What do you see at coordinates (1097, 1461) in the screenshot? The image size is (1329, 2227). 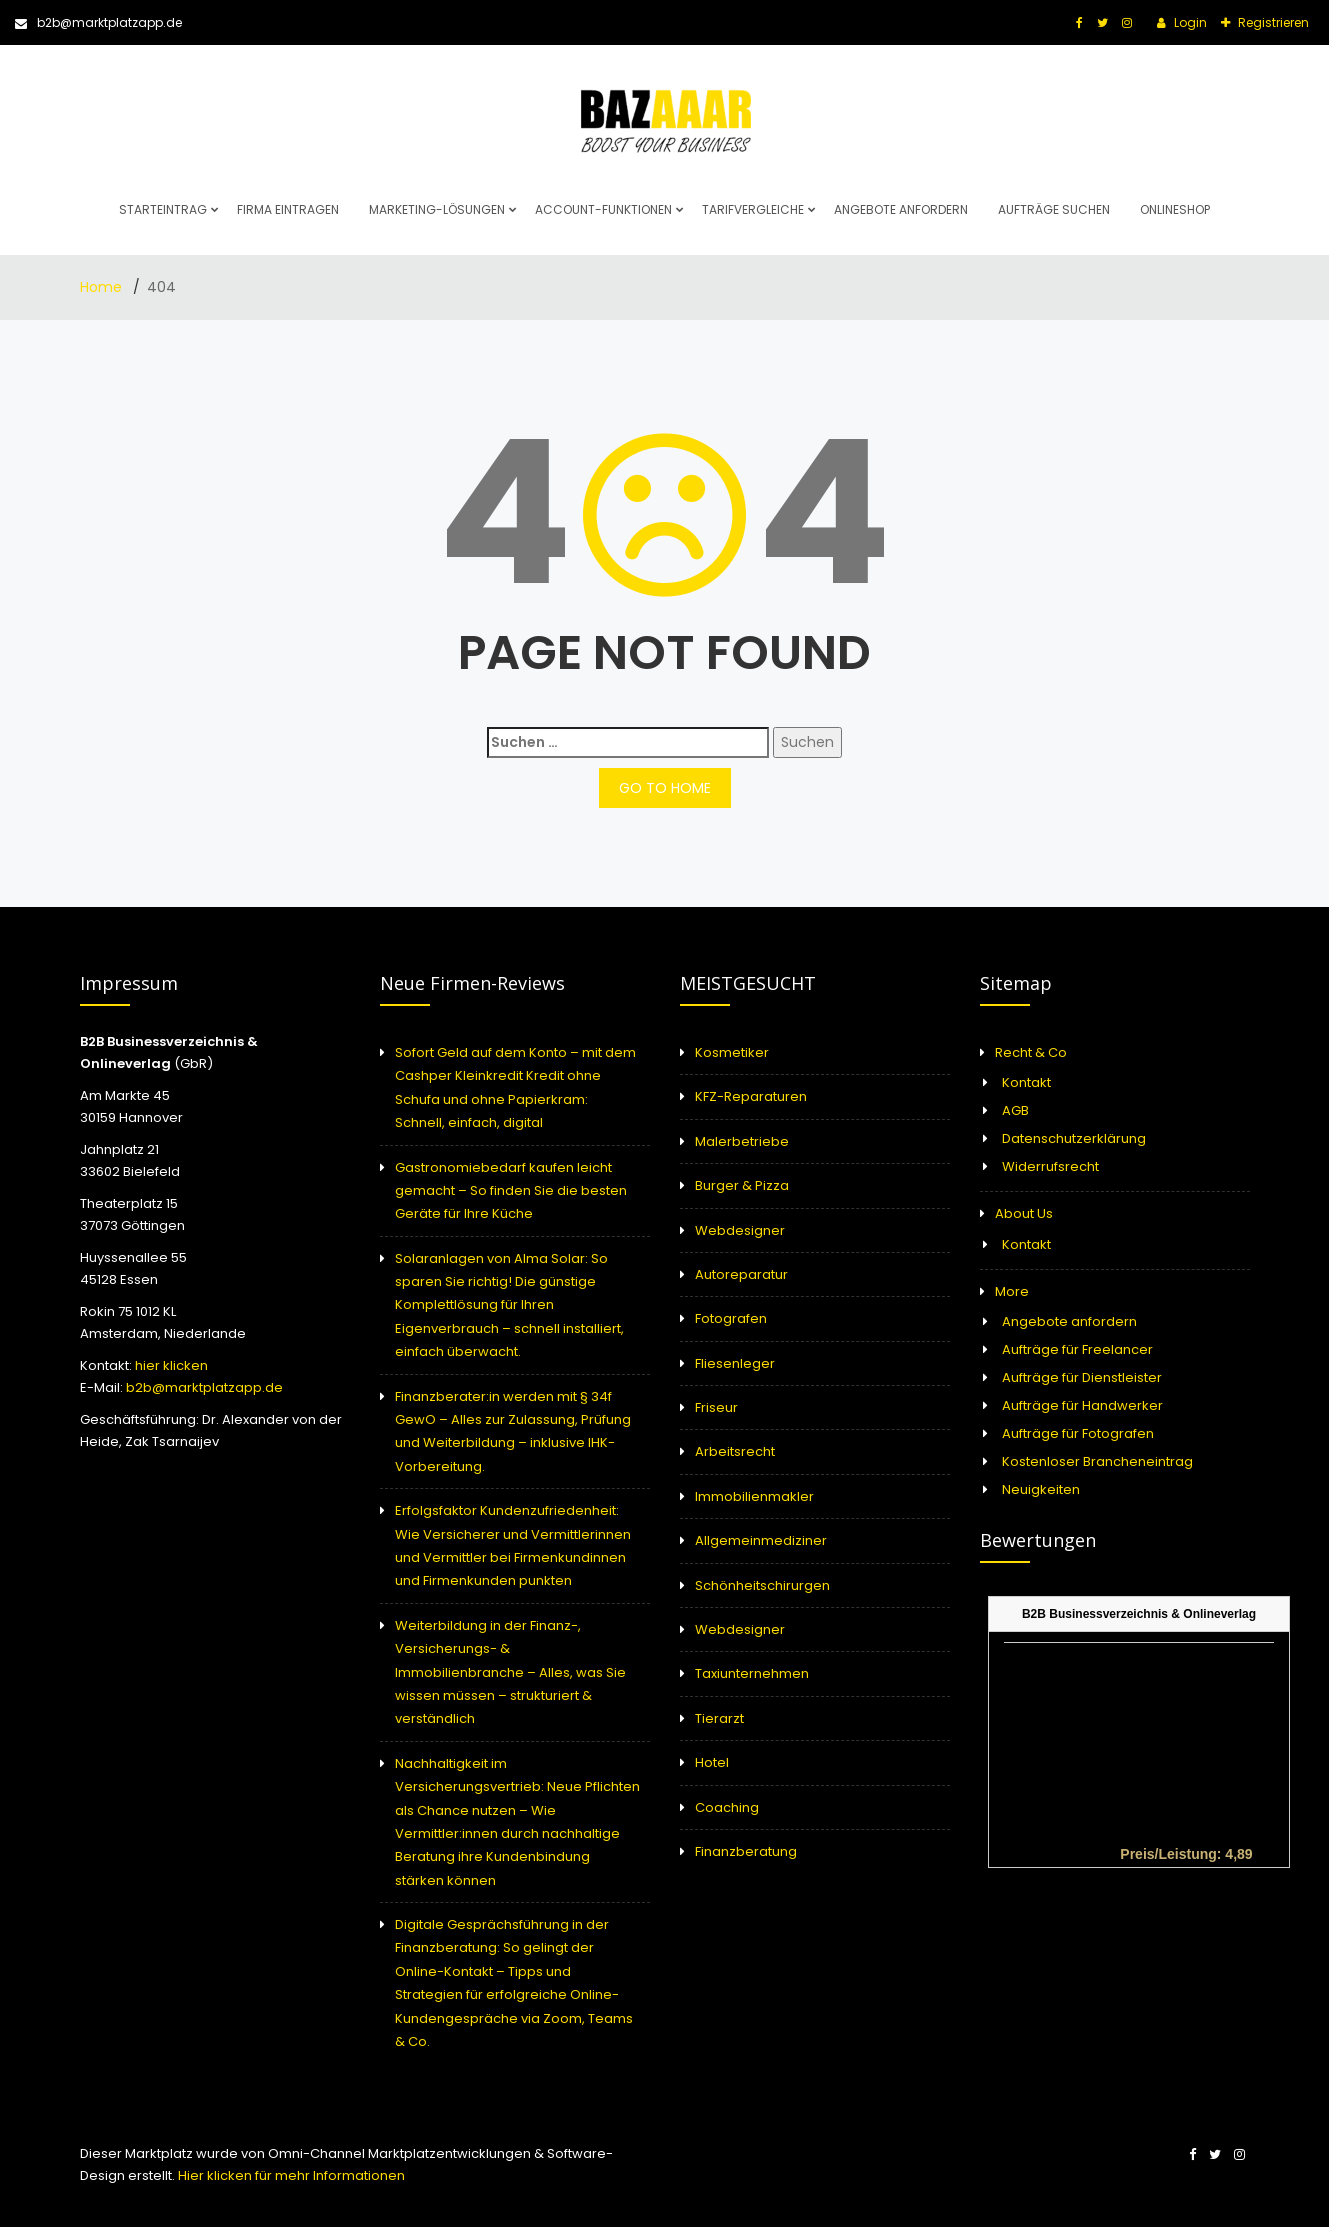 I see `Kostenloser Brancheneintrag` at bounding box center [1097, 1461].